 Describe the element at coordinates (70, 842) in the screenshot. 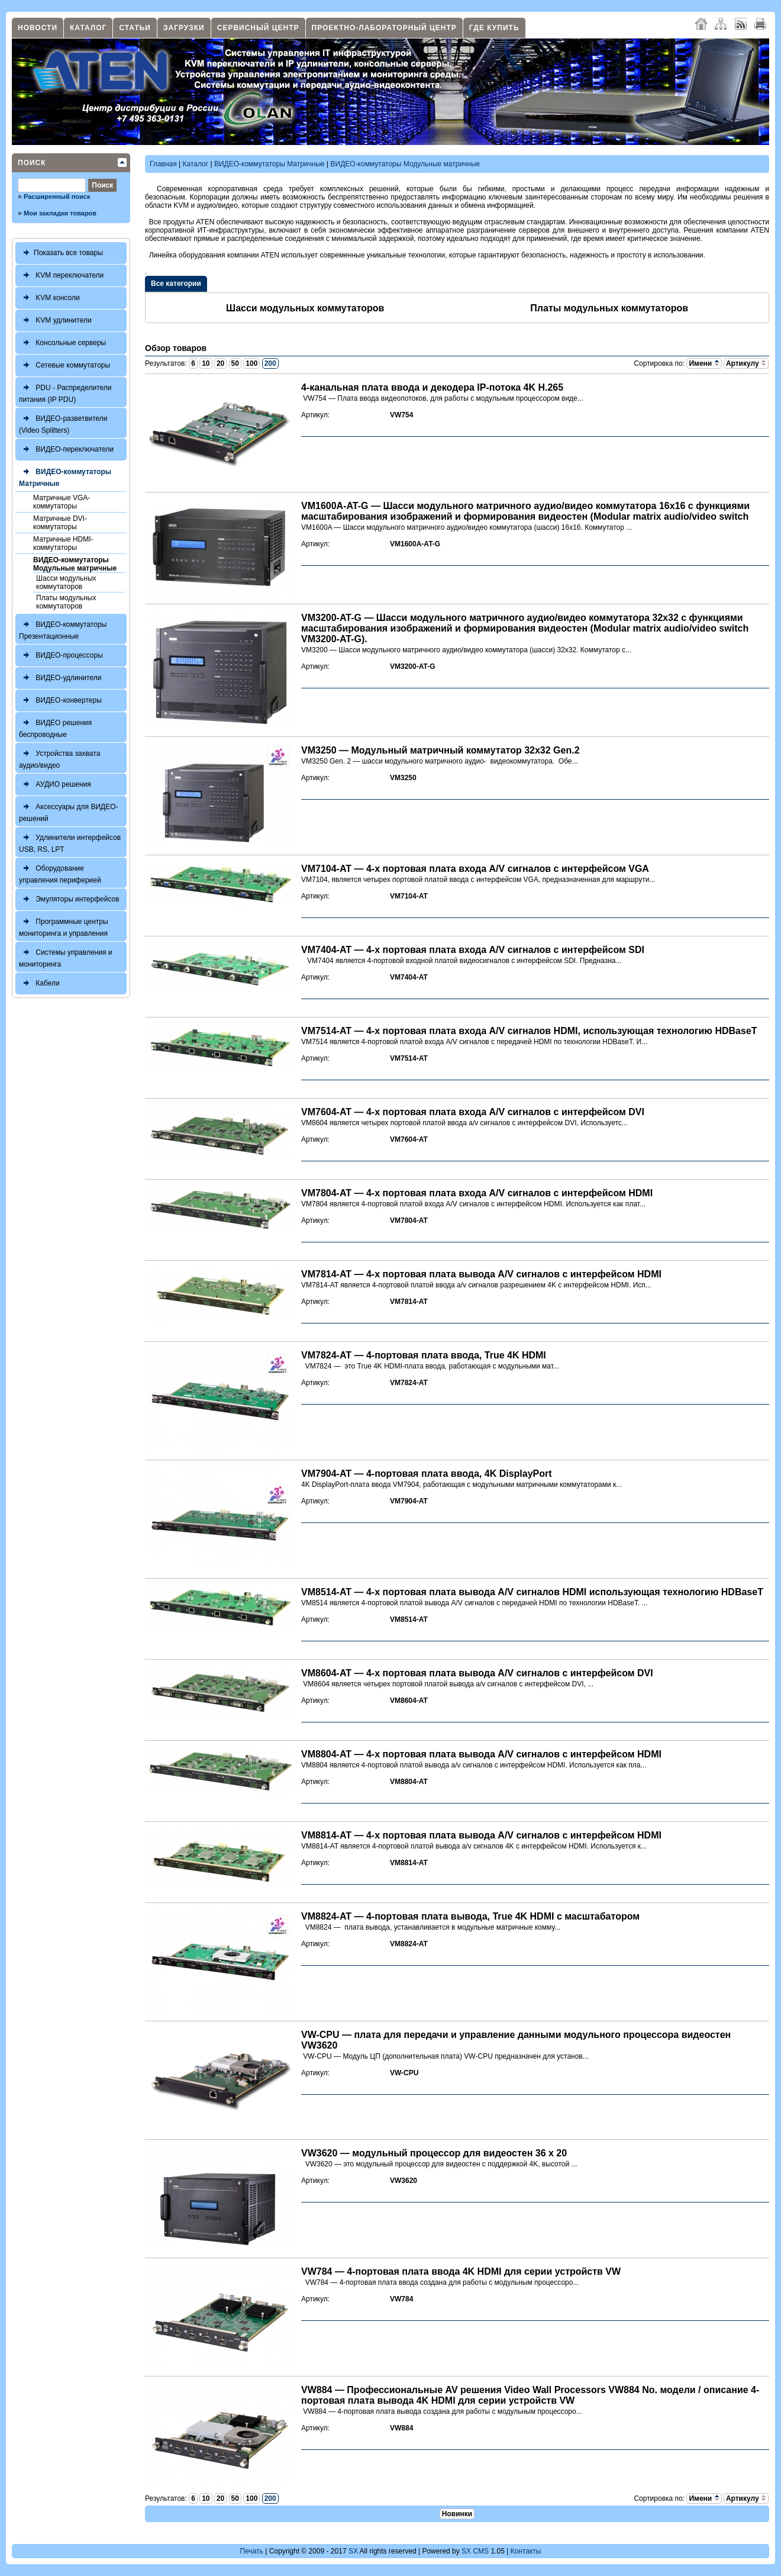

I see `Удлинители интерфейсов USB, RS, LPT` at that location.